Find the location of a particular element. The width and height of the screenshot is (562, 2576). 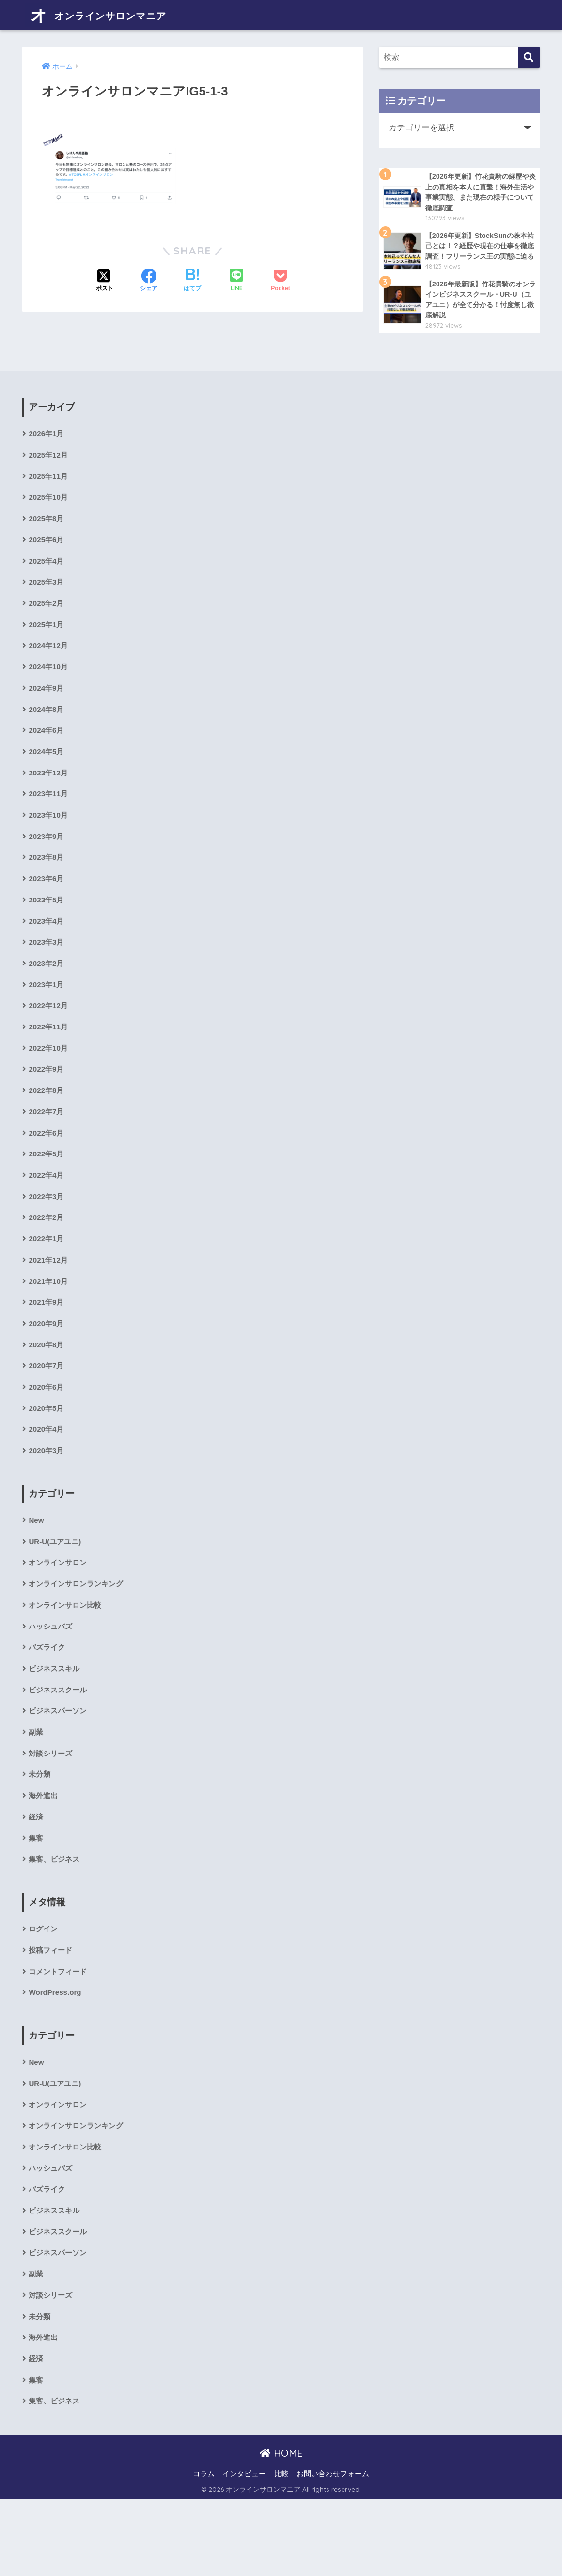

比較 is located at coordinates (281, 2550).